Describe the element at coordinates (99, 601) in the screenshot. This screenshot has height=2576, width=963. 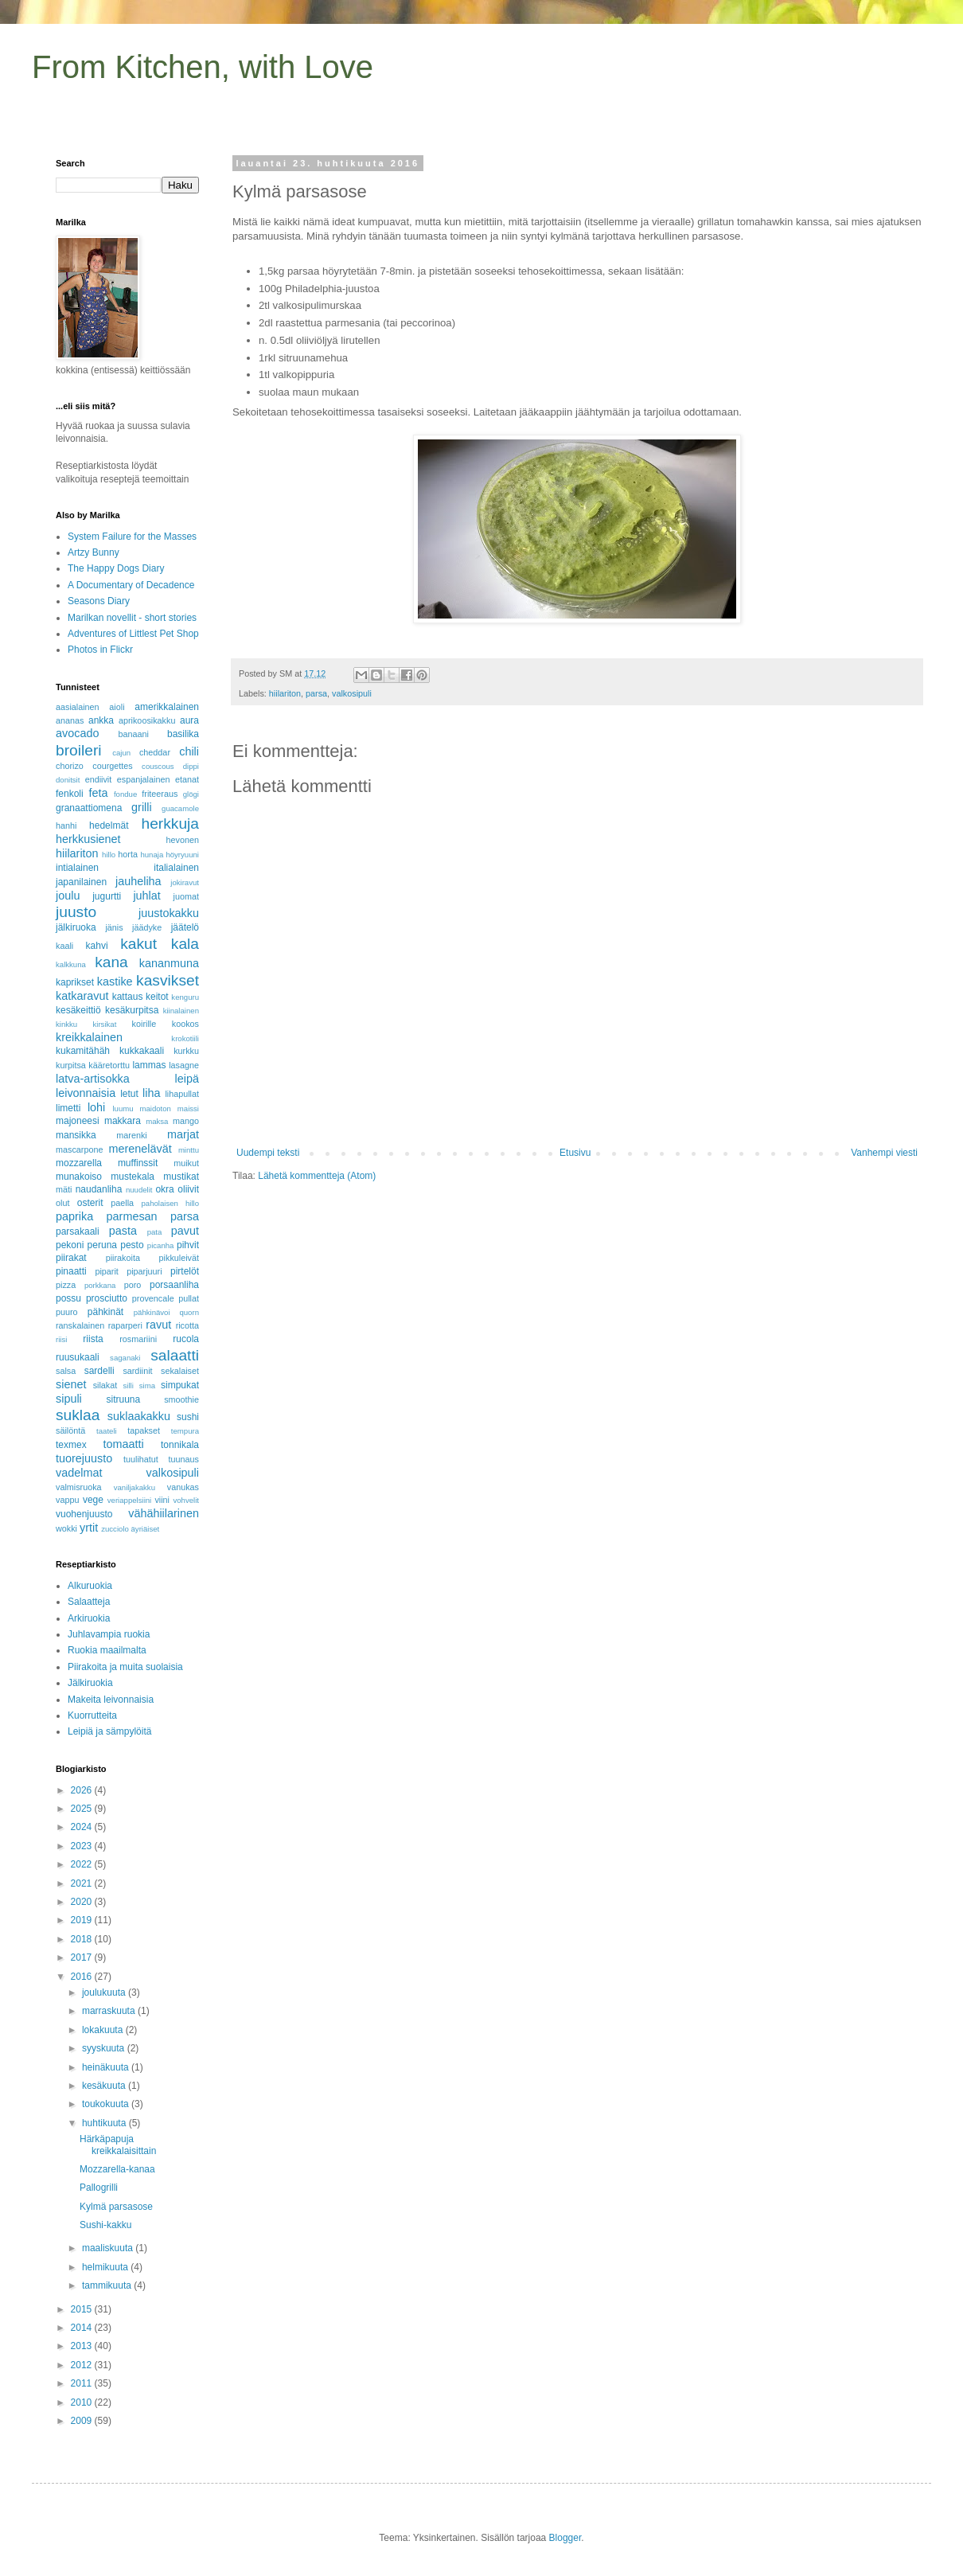
I see `Seasons Diary` at that location.